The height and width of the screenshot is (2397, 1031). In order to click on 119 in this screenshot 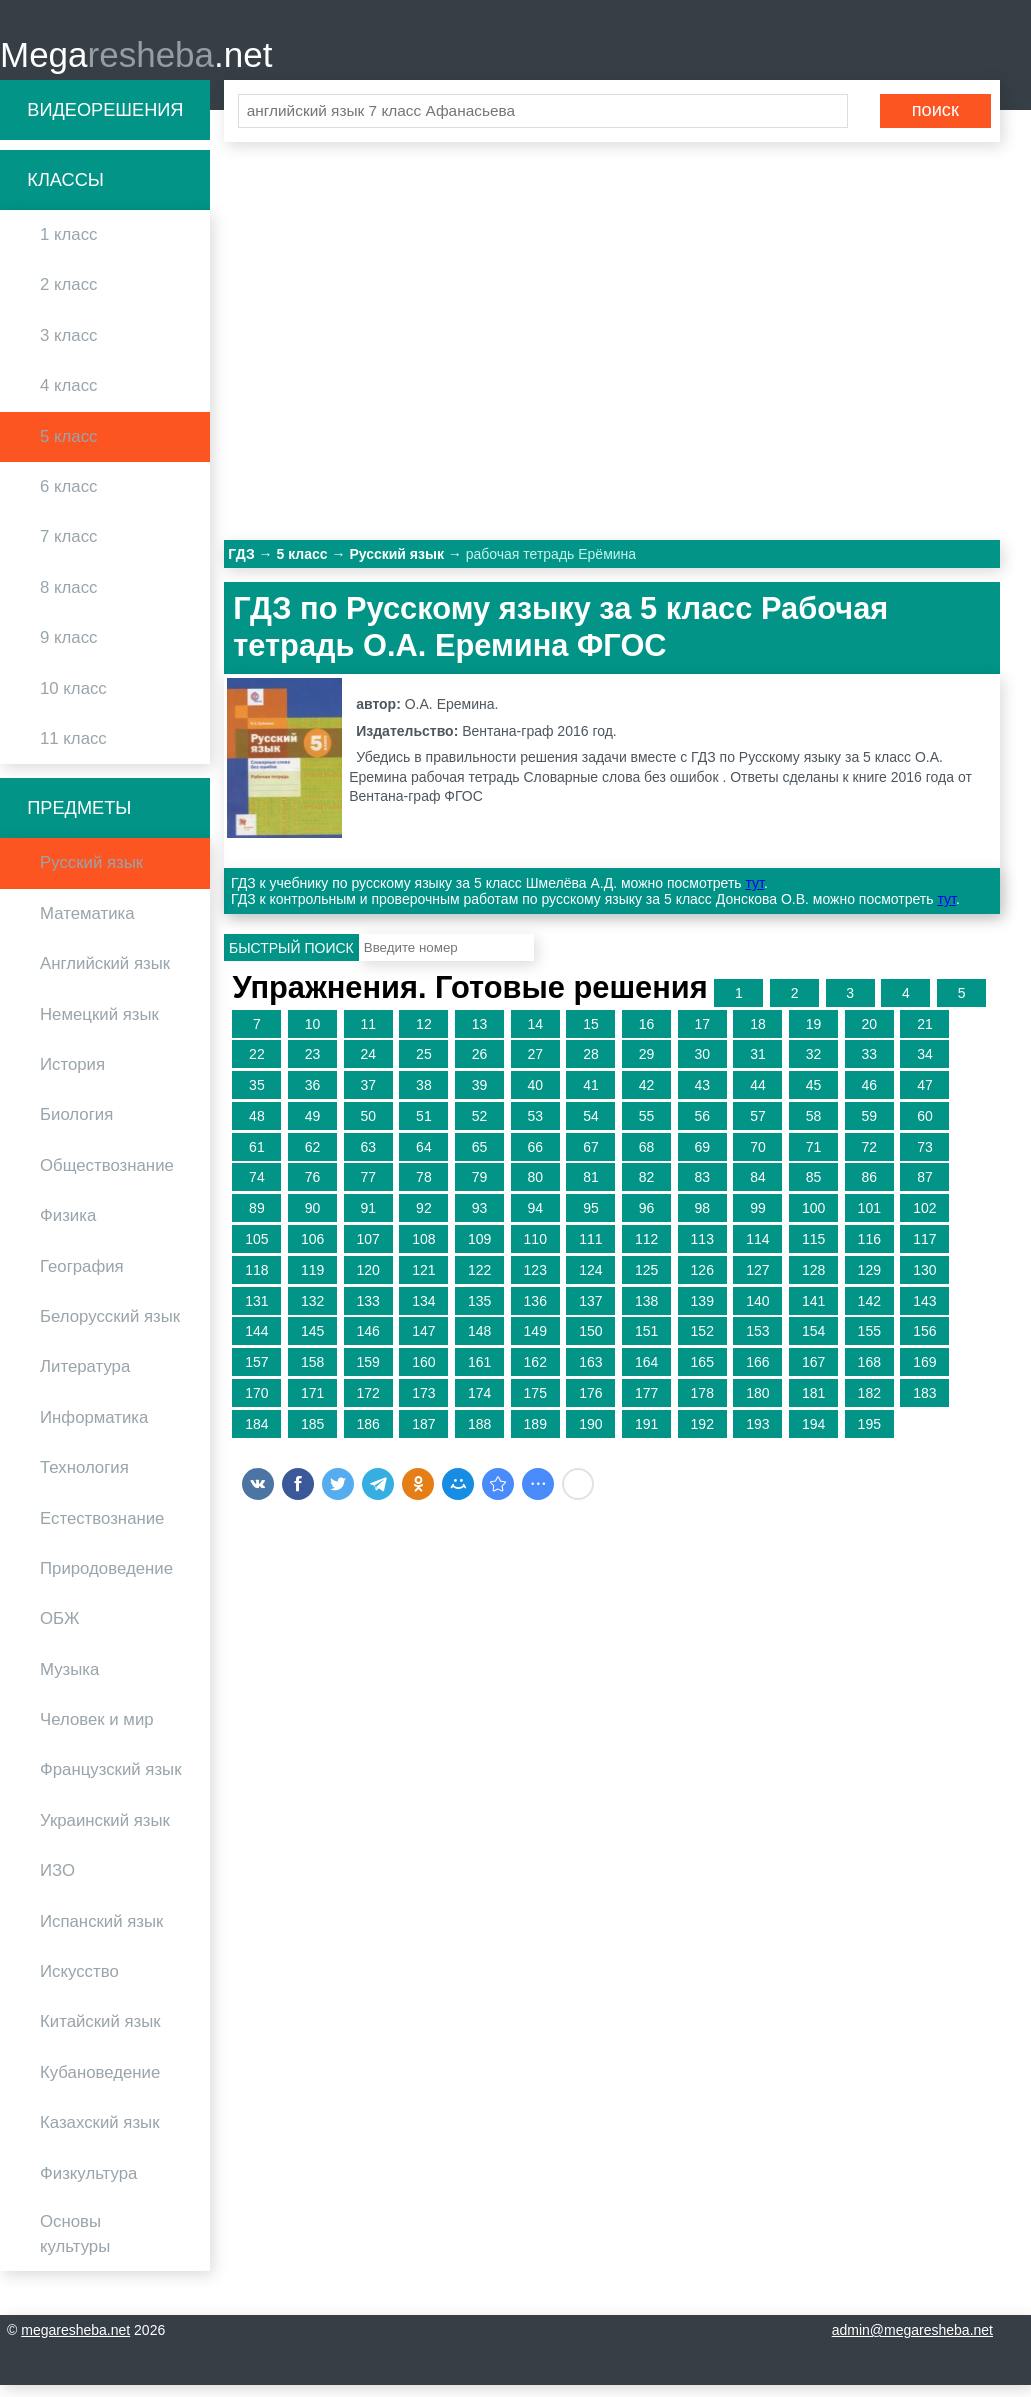, I will do `click(312, 1282)`.